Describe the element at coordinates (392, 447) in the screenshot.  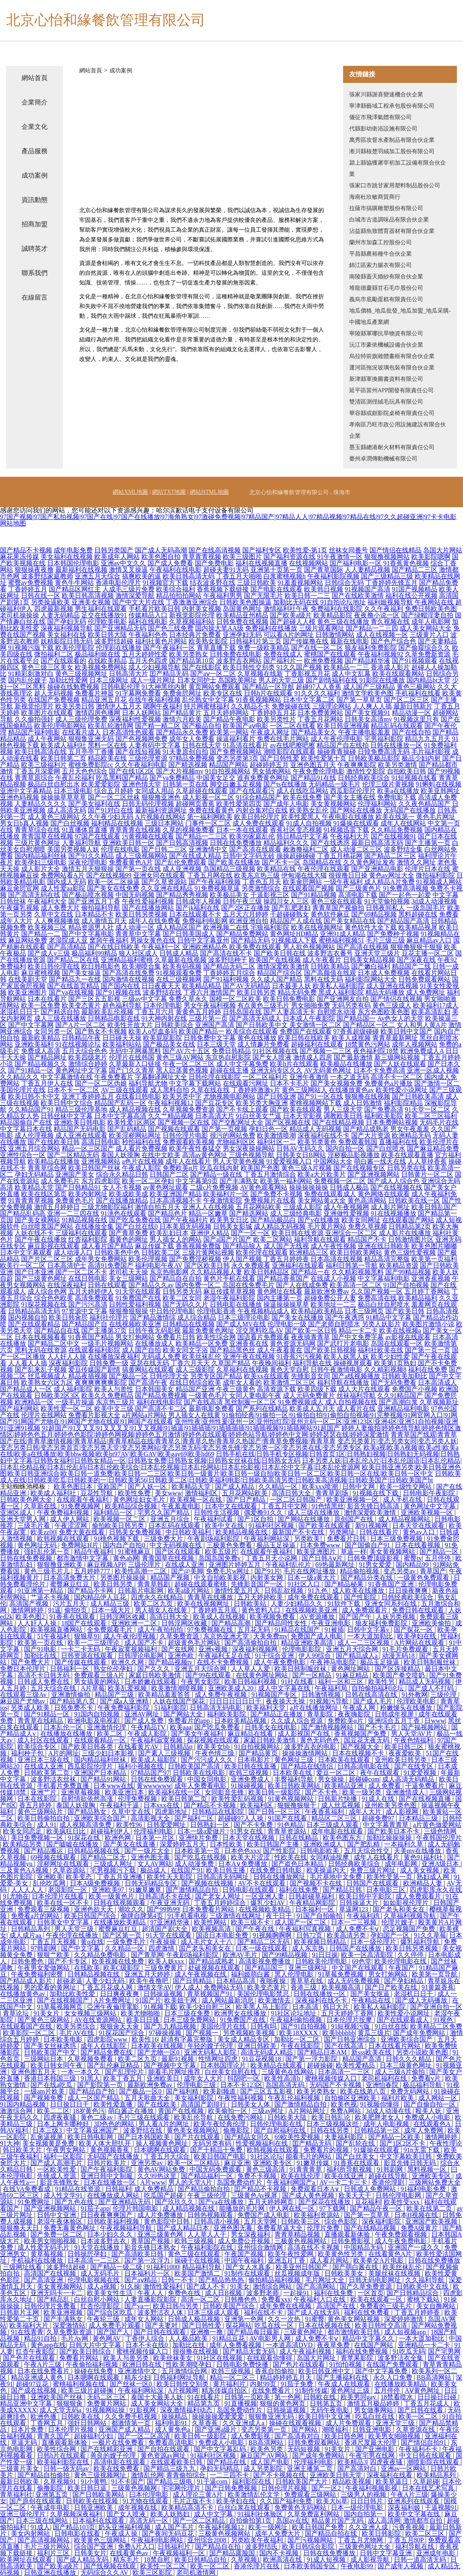
I see `墨玉縣總港耐火材料有限責任公司` at that location.